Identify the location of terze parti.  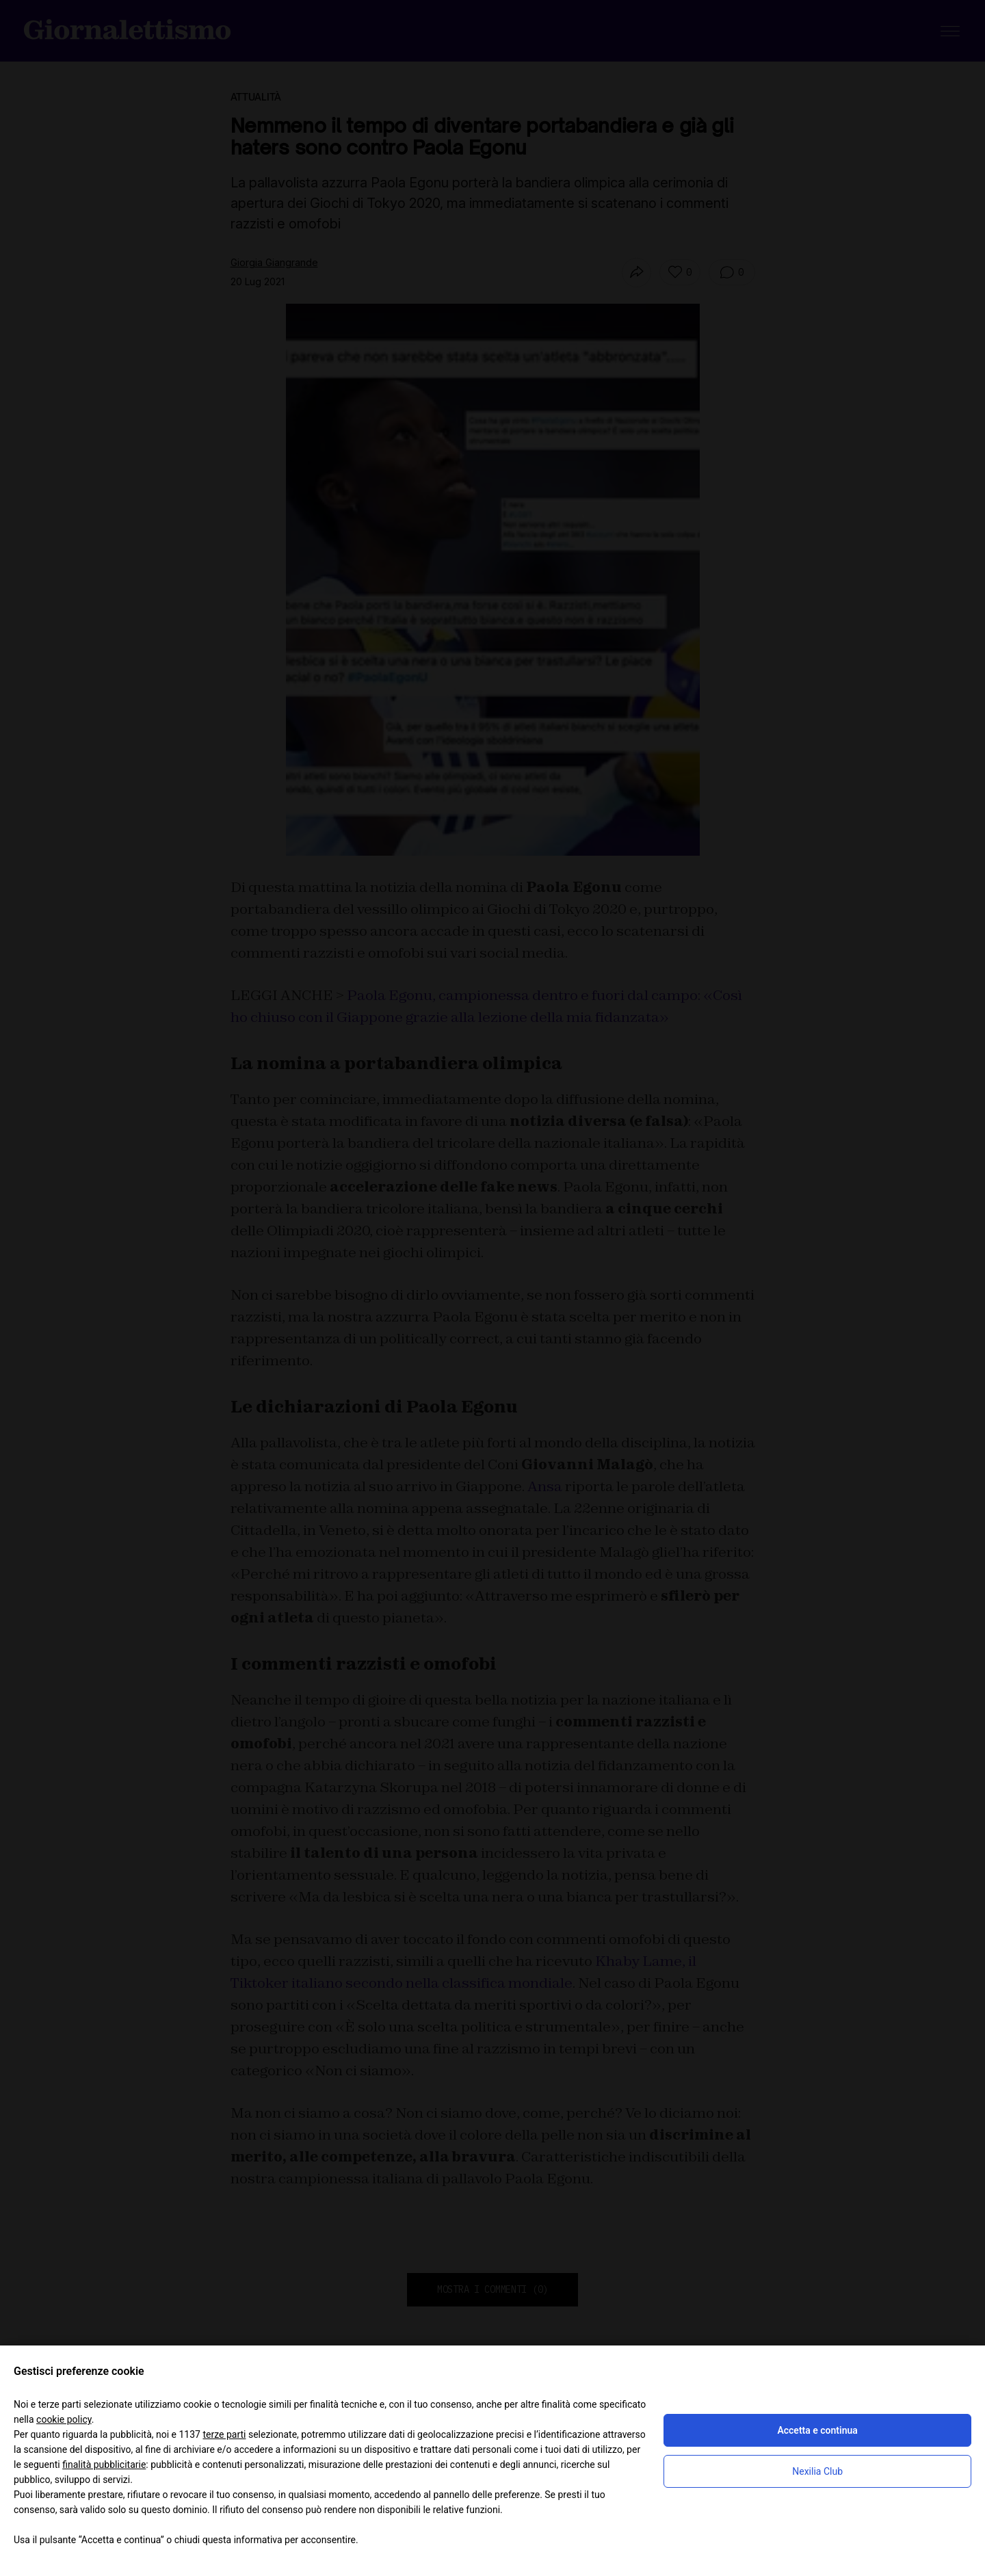
(224, 2434).